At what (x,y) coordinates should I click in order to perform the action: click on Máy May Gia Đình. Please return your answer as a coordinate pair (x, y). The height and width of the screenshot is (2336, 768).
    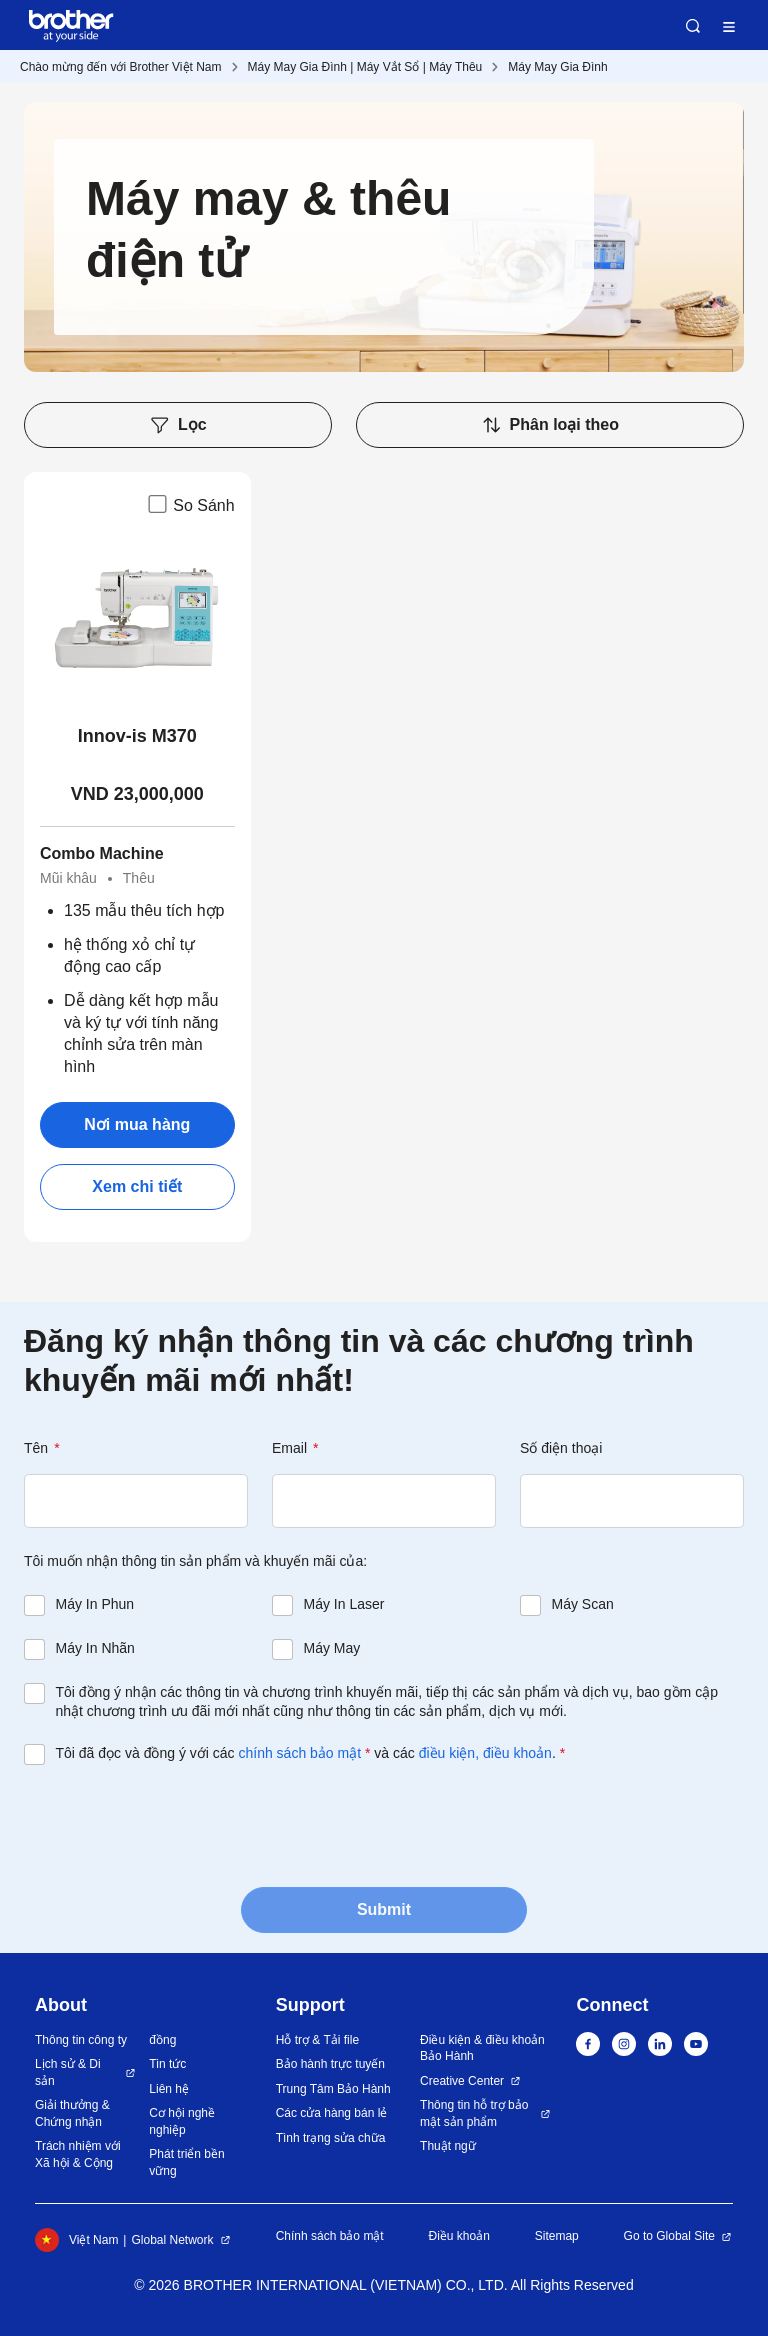
    Looking at the image, I should click on (557, 67).